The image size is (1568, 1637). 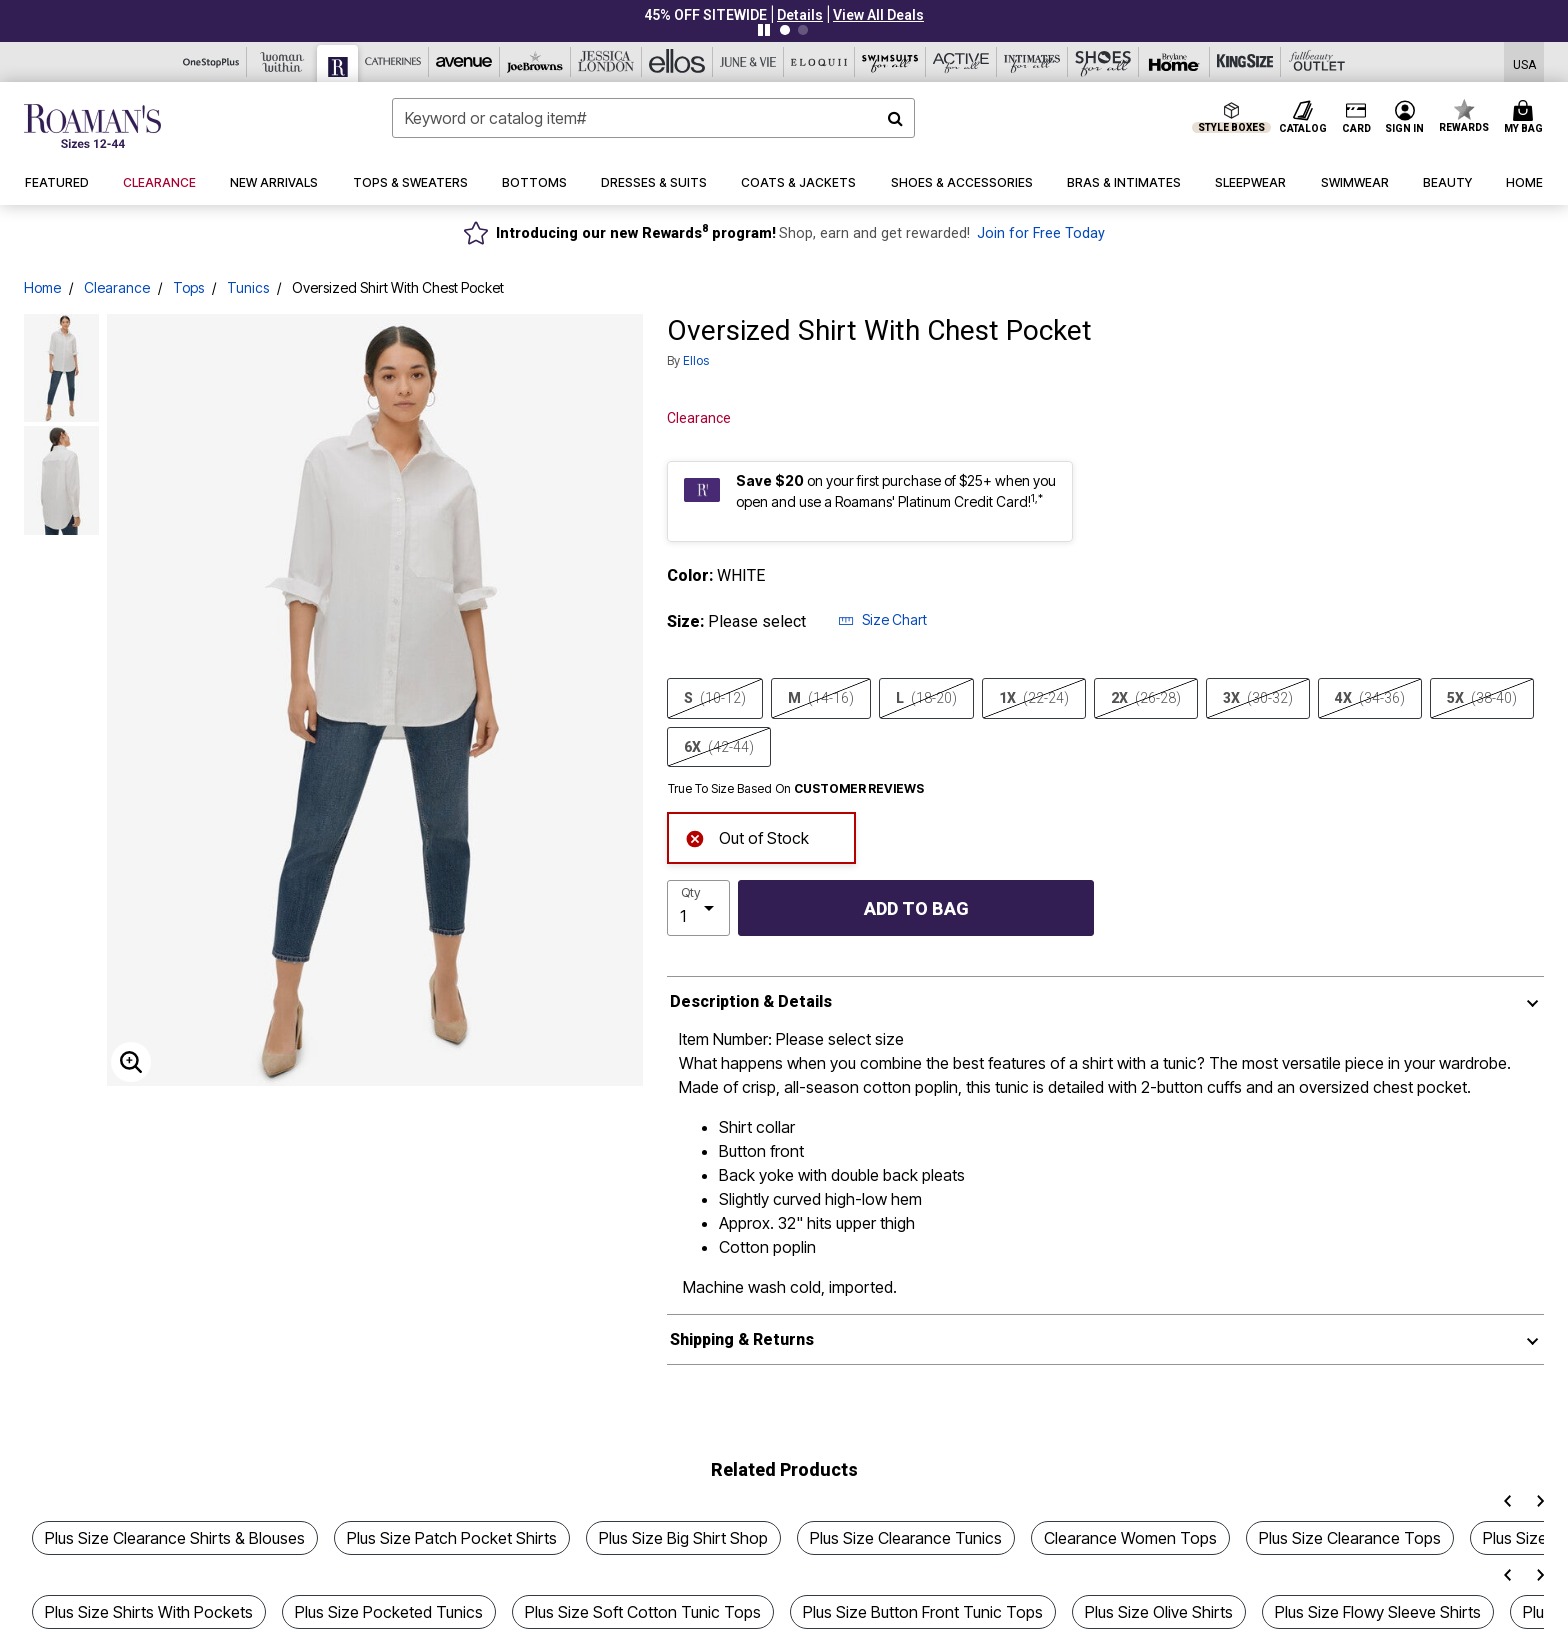 What do you see at coordinates (882, 619) in the screenshot?
I see `Size Chart [button]` at bounding box center [882, 619].